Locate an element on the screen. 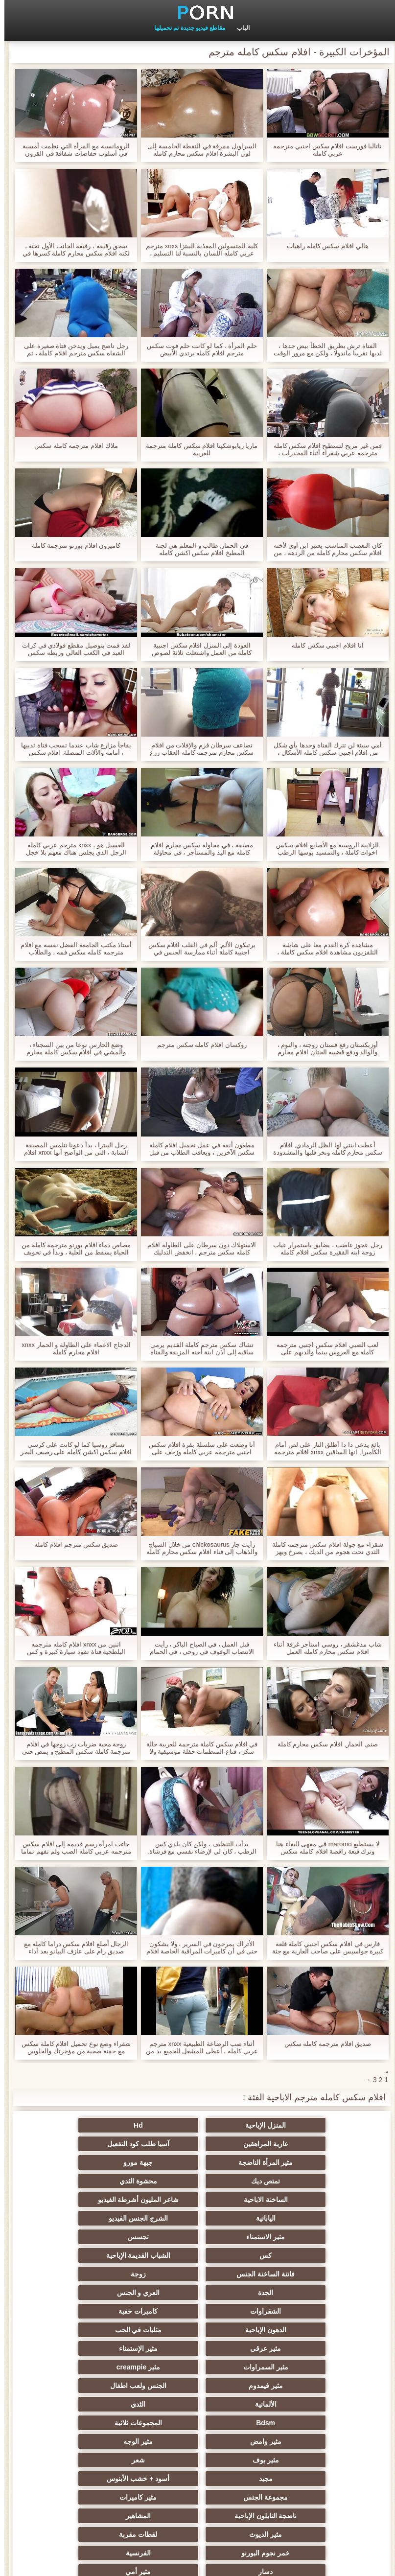 Image resolution: width=395 pixels, height=2576 pixels. مثير بالإصبع is located at coordinates (293, 2479).